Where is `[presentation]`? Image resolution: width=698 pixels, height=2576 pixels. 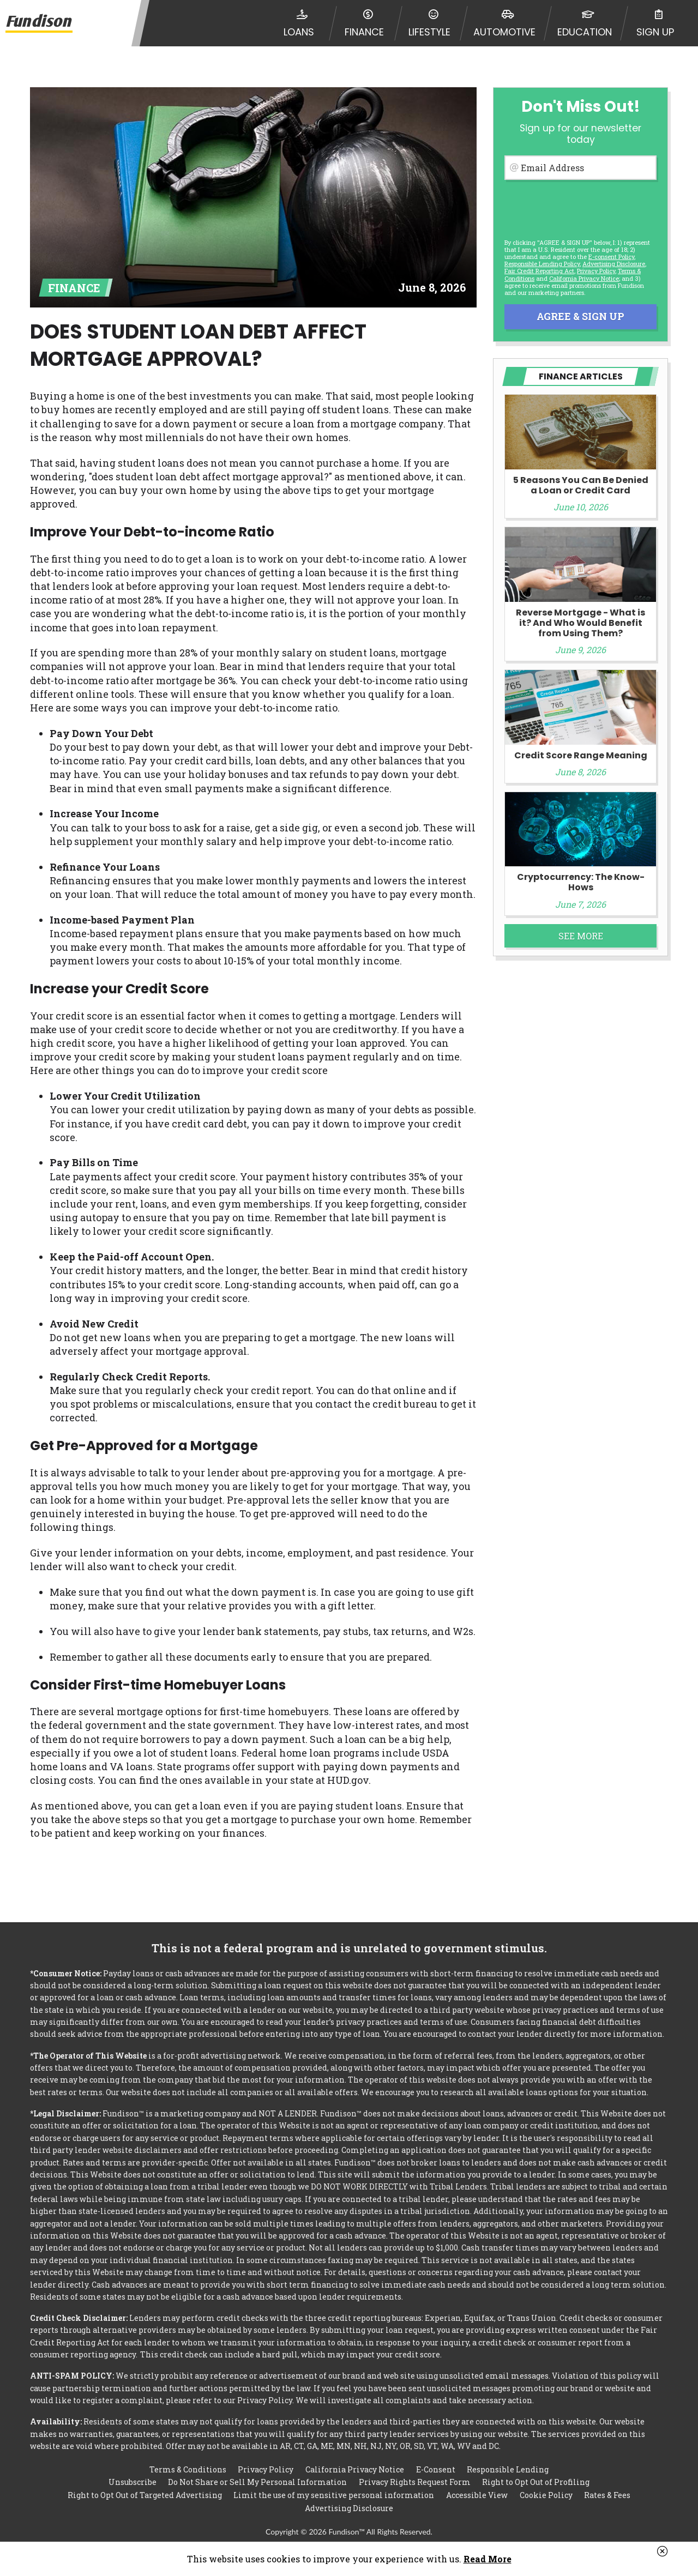 [presentation] is located at coordinates (579, 207).